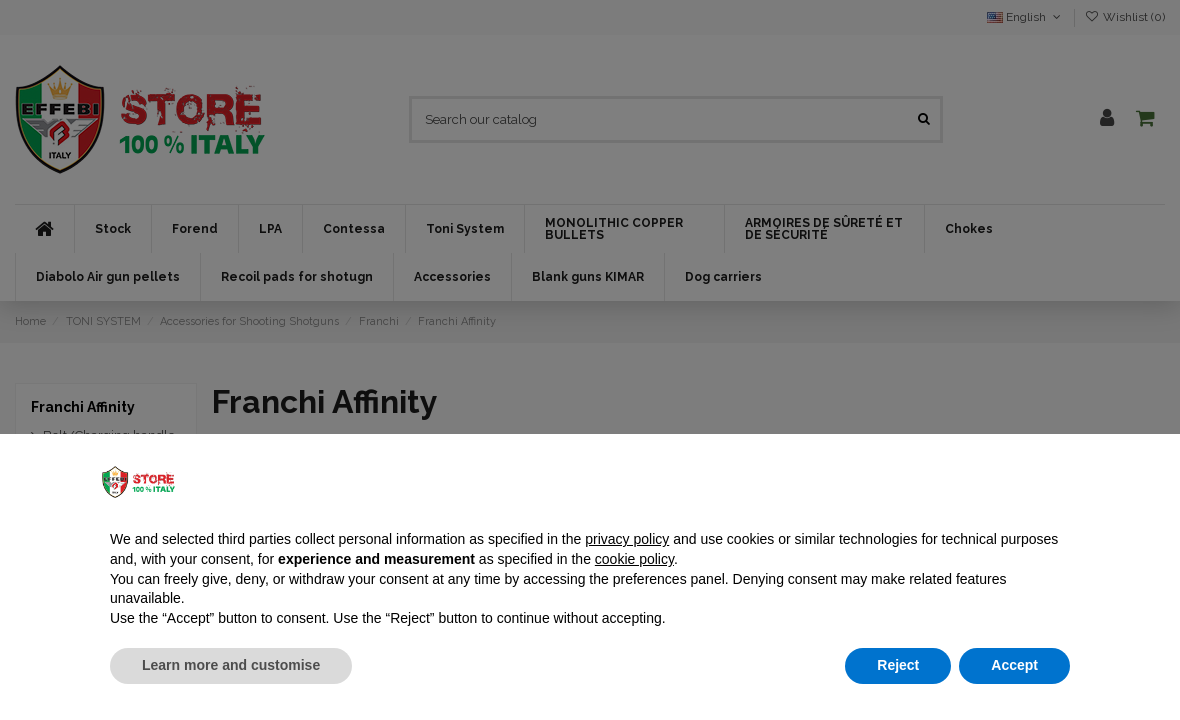  I want to click on Accept [button], so click(1014, 665).